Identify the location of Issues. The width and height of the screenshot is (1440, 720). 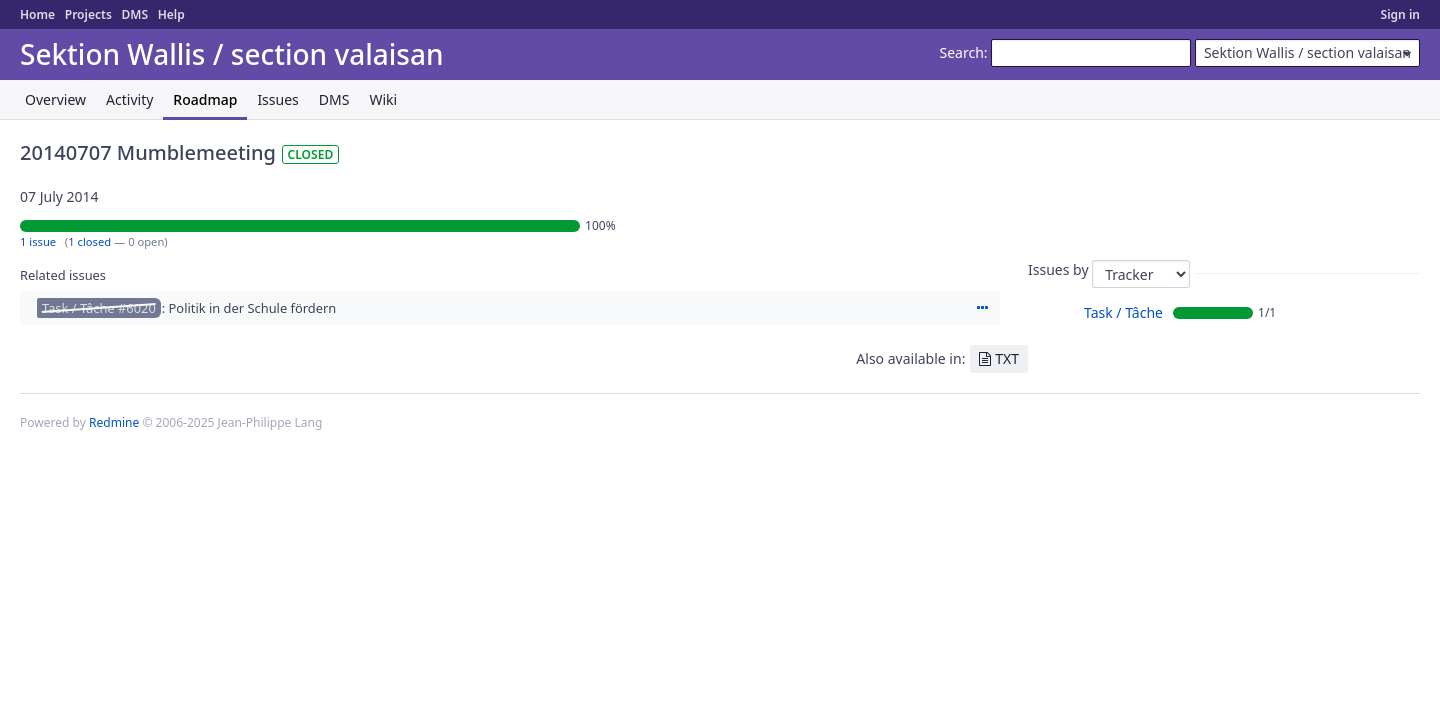
(277, 99).